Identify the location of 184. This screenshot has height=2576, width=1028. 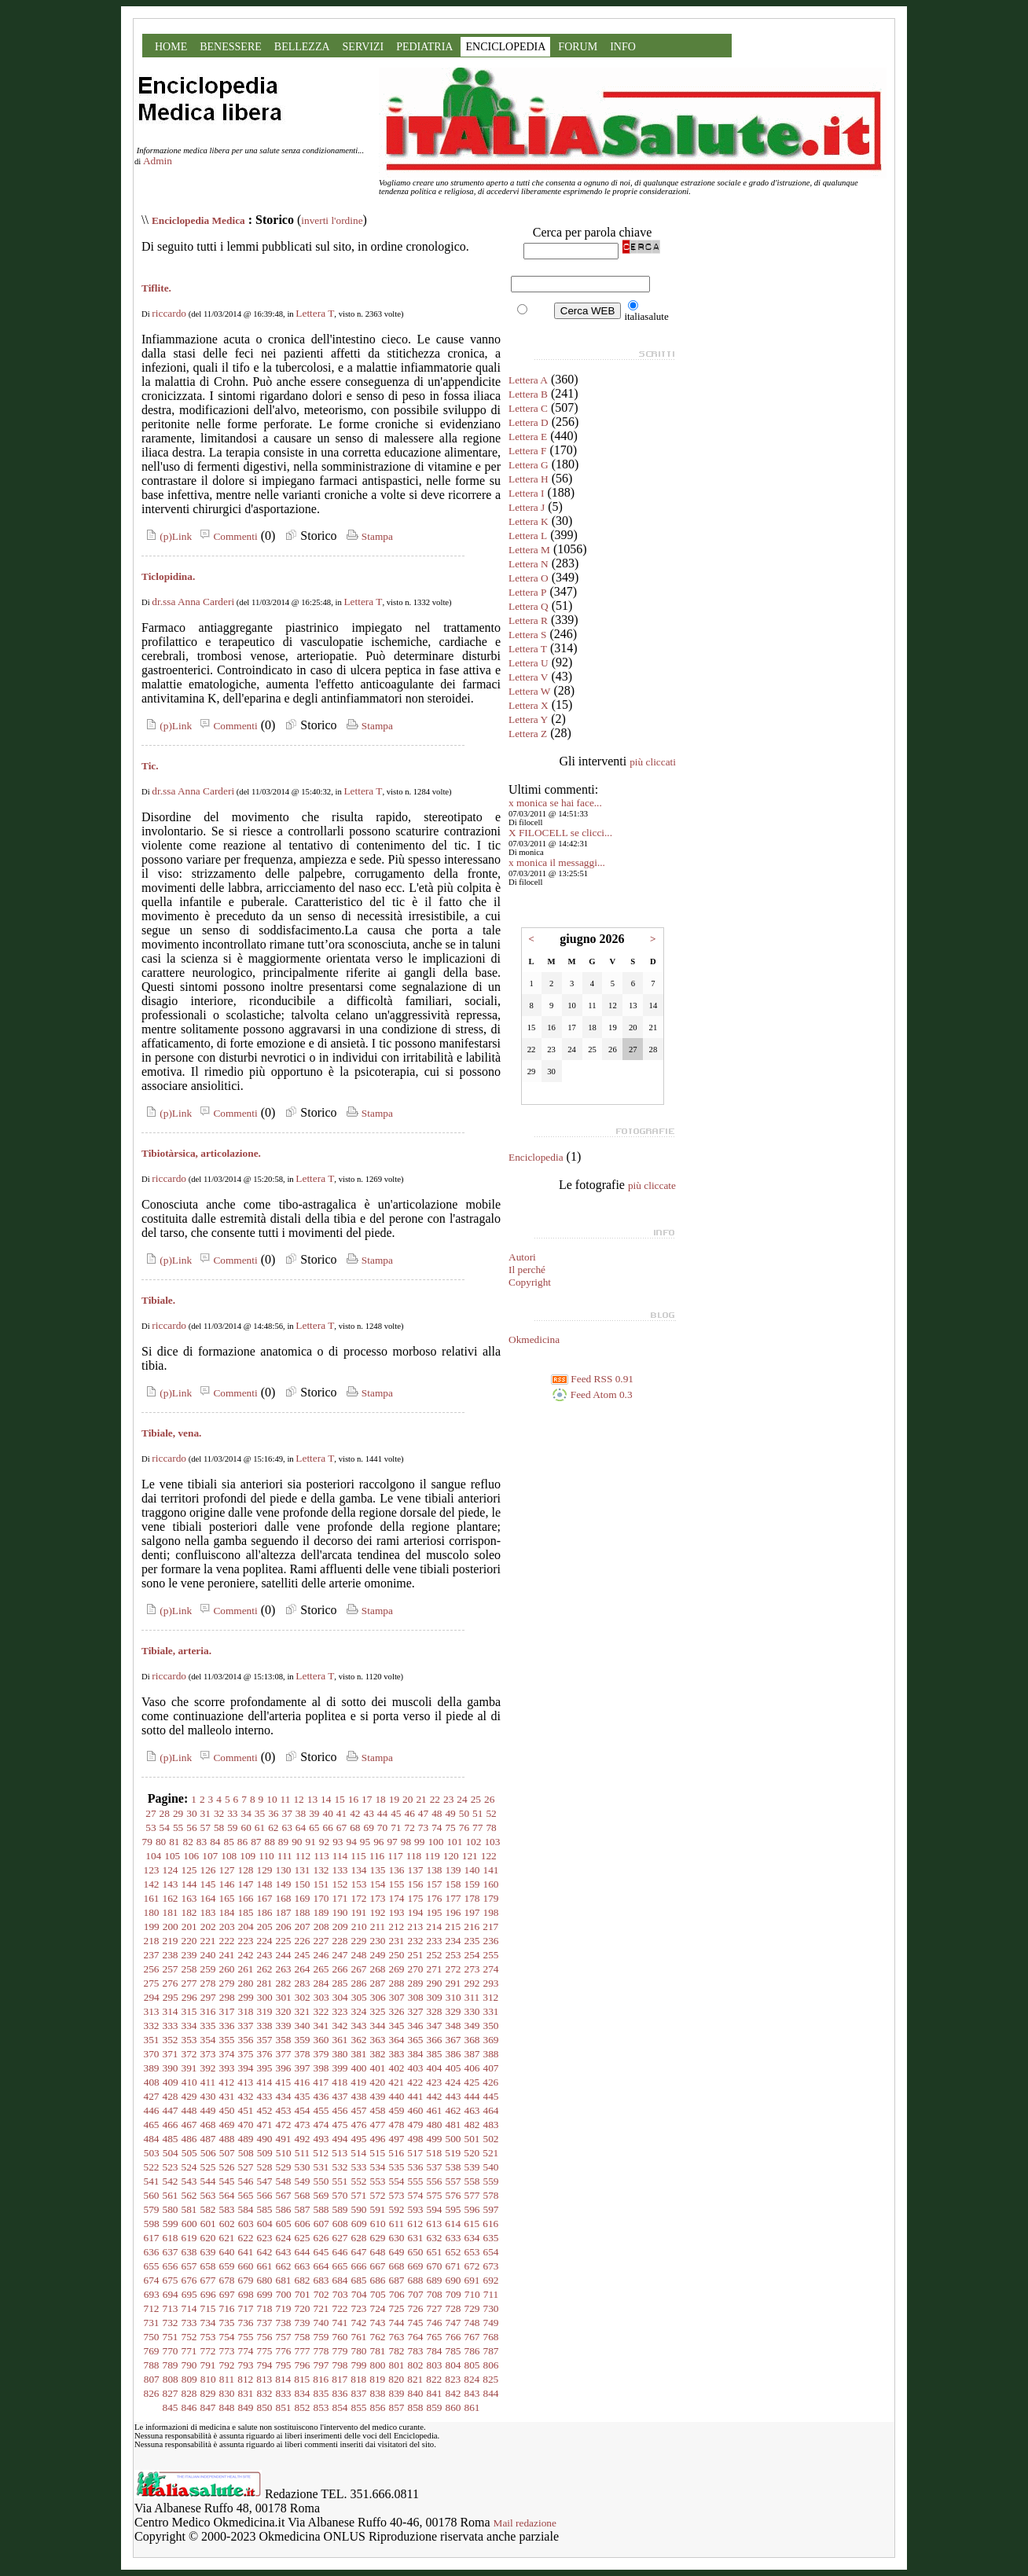
(227, 1912).